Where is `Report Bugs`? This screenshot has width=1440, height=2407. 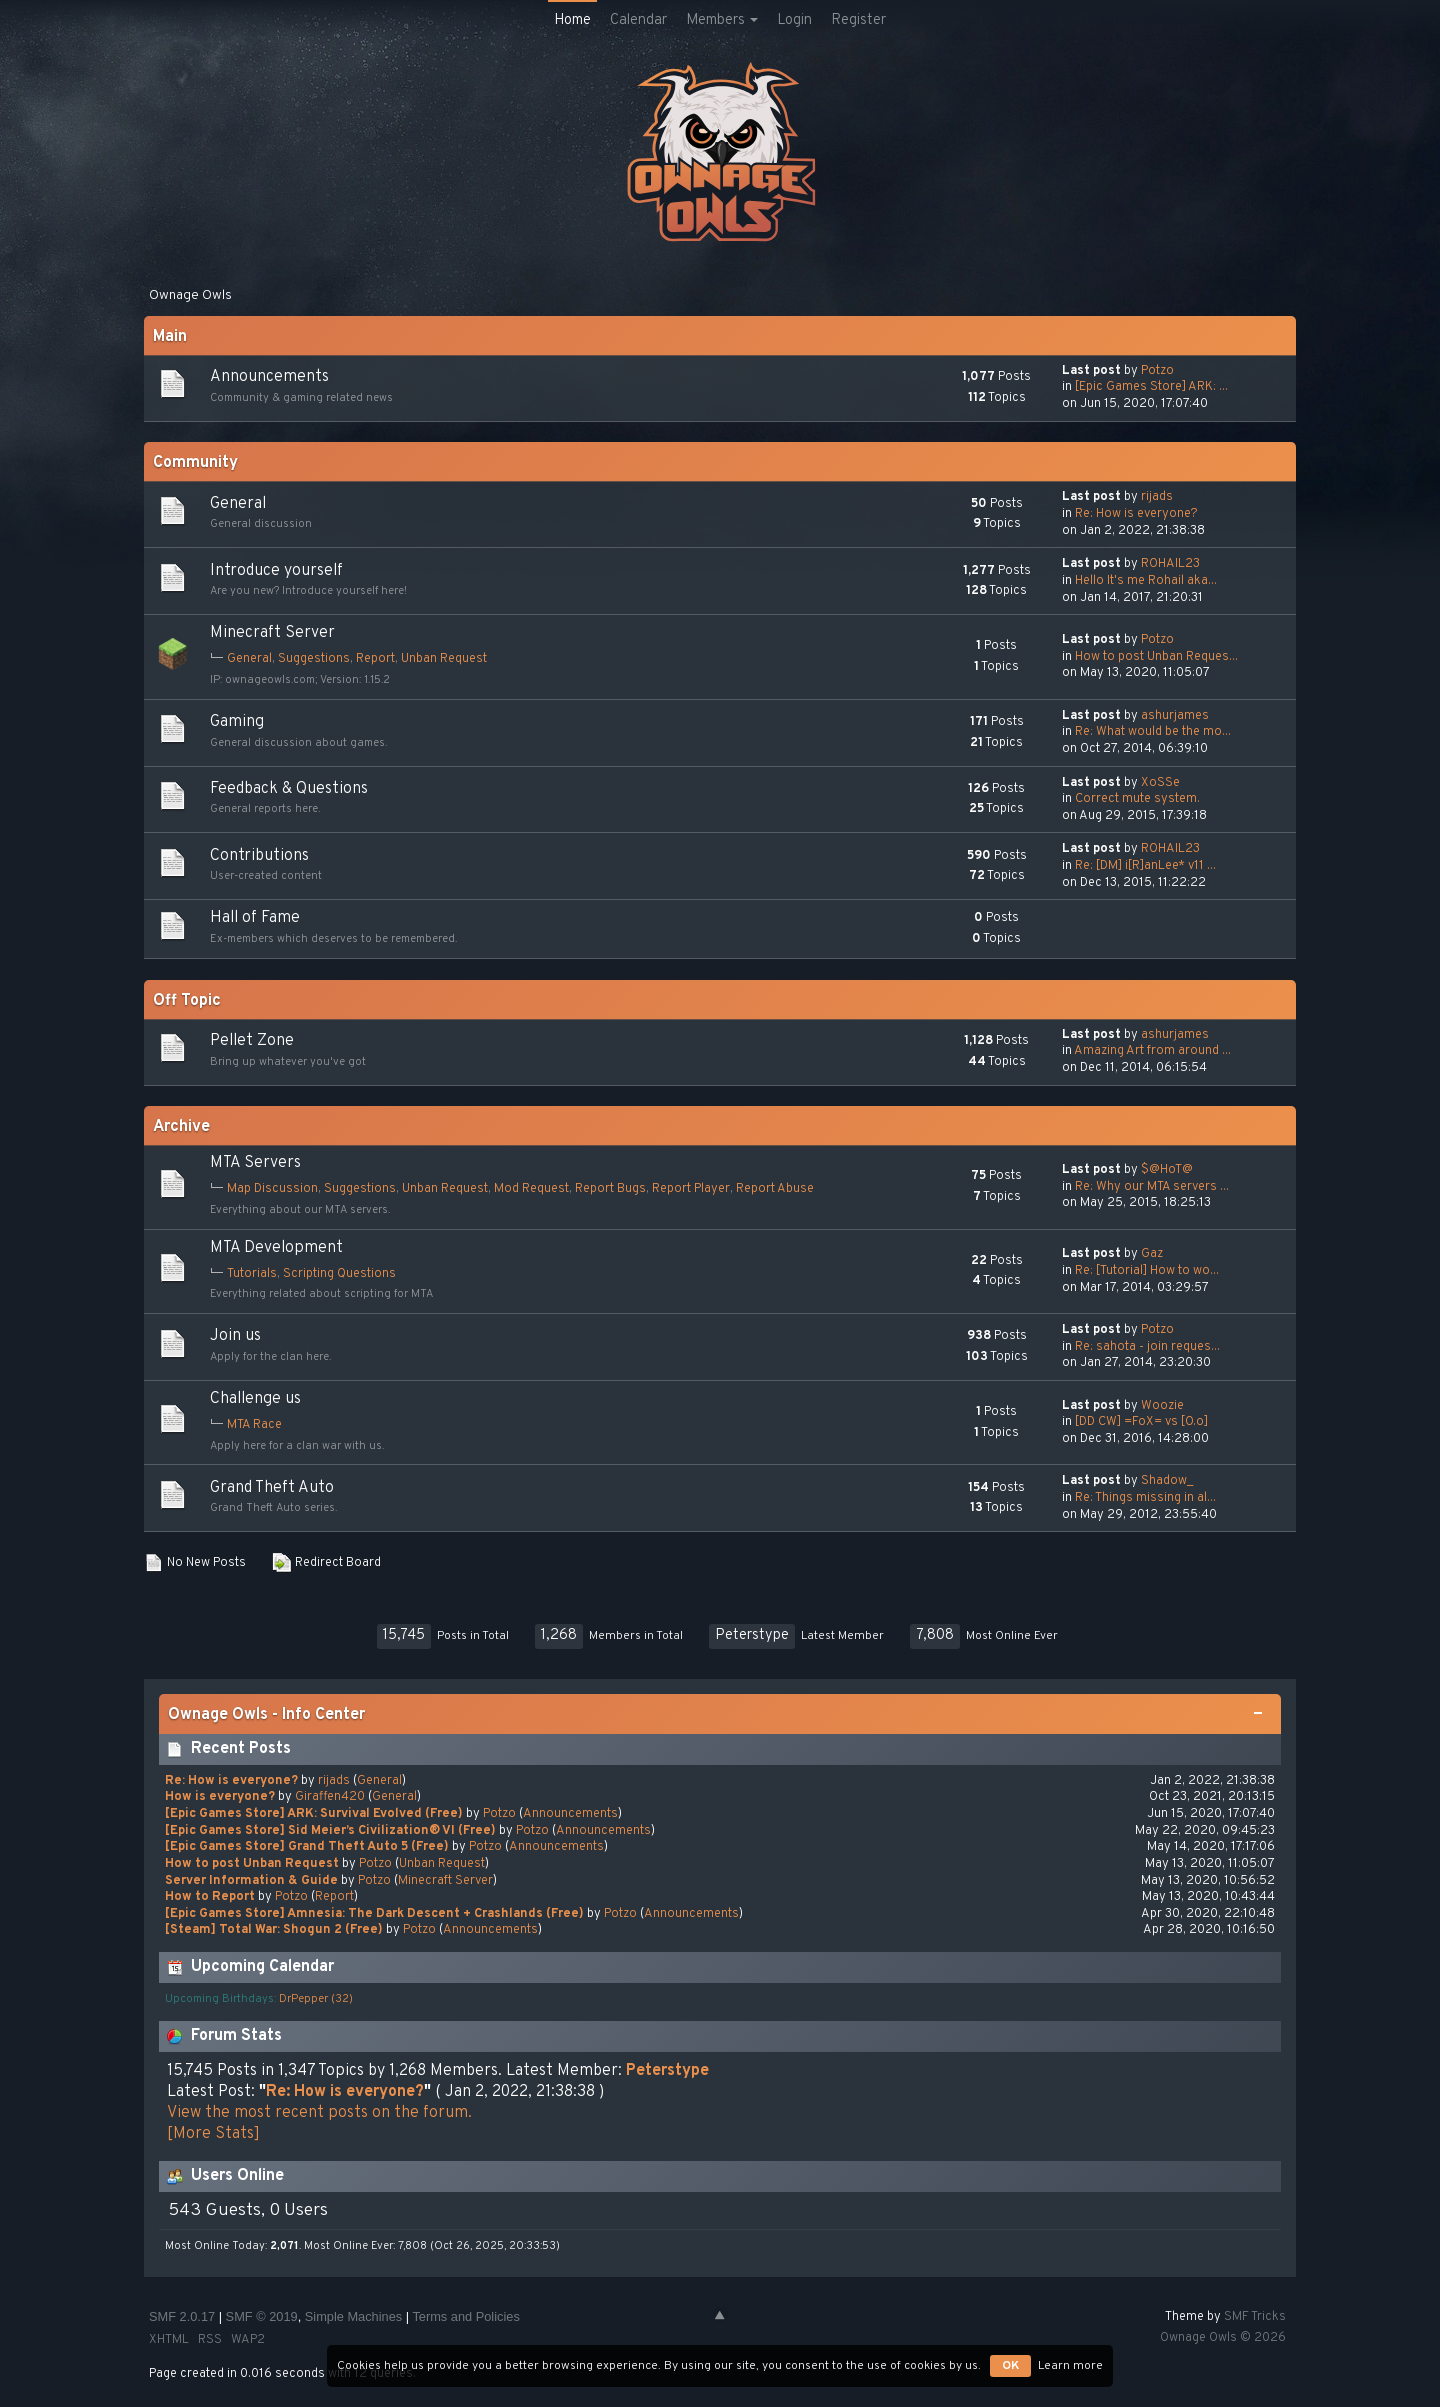
Report Bugs is located at coordinates (610, 1189).